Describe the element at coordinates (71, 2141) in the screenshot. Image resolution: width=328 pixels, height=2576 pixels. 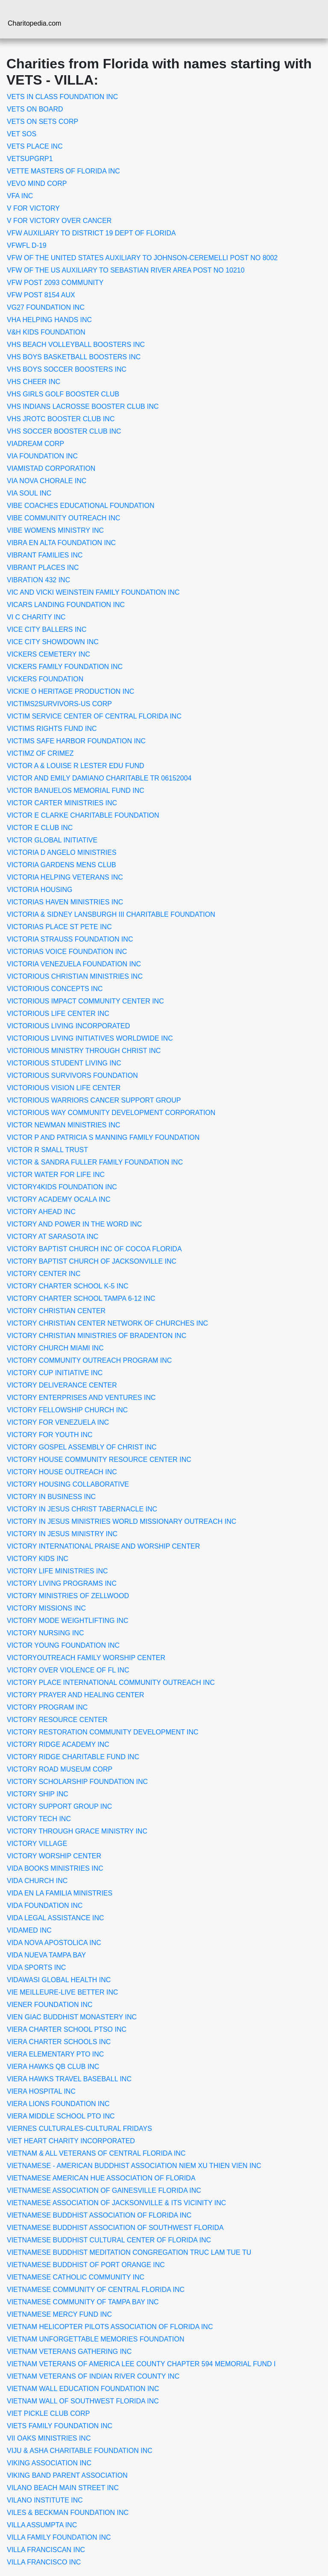
I see `VIET HEART CHARITY INCORPORATED` at that location.